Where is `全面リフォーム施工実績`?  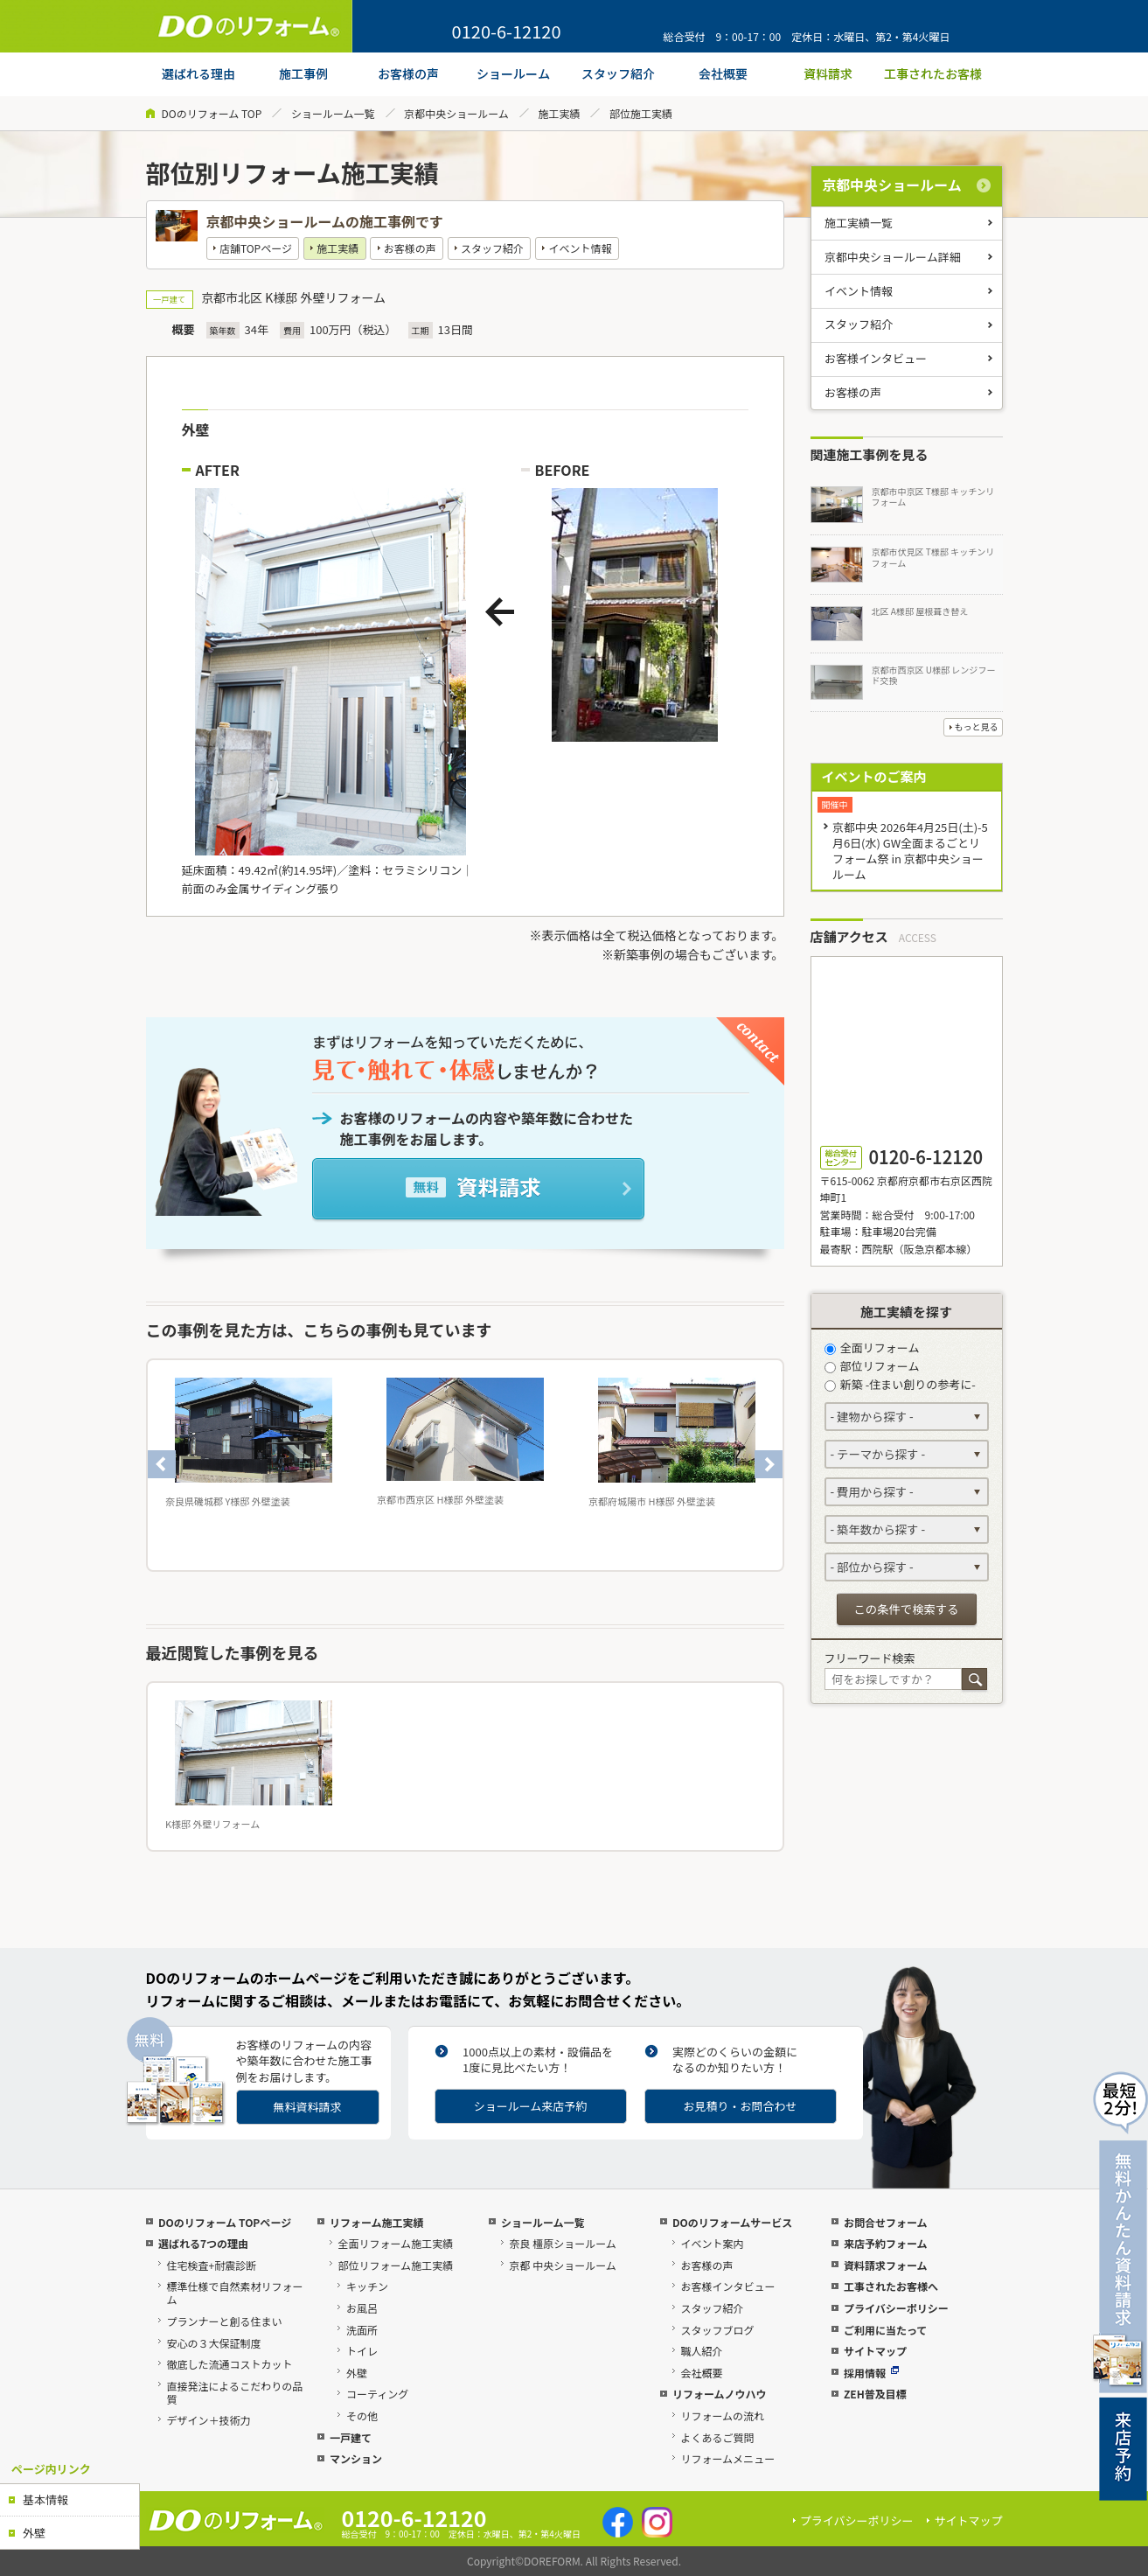 全面リフォーム施工実績 is located at coordinates (395, 2243).